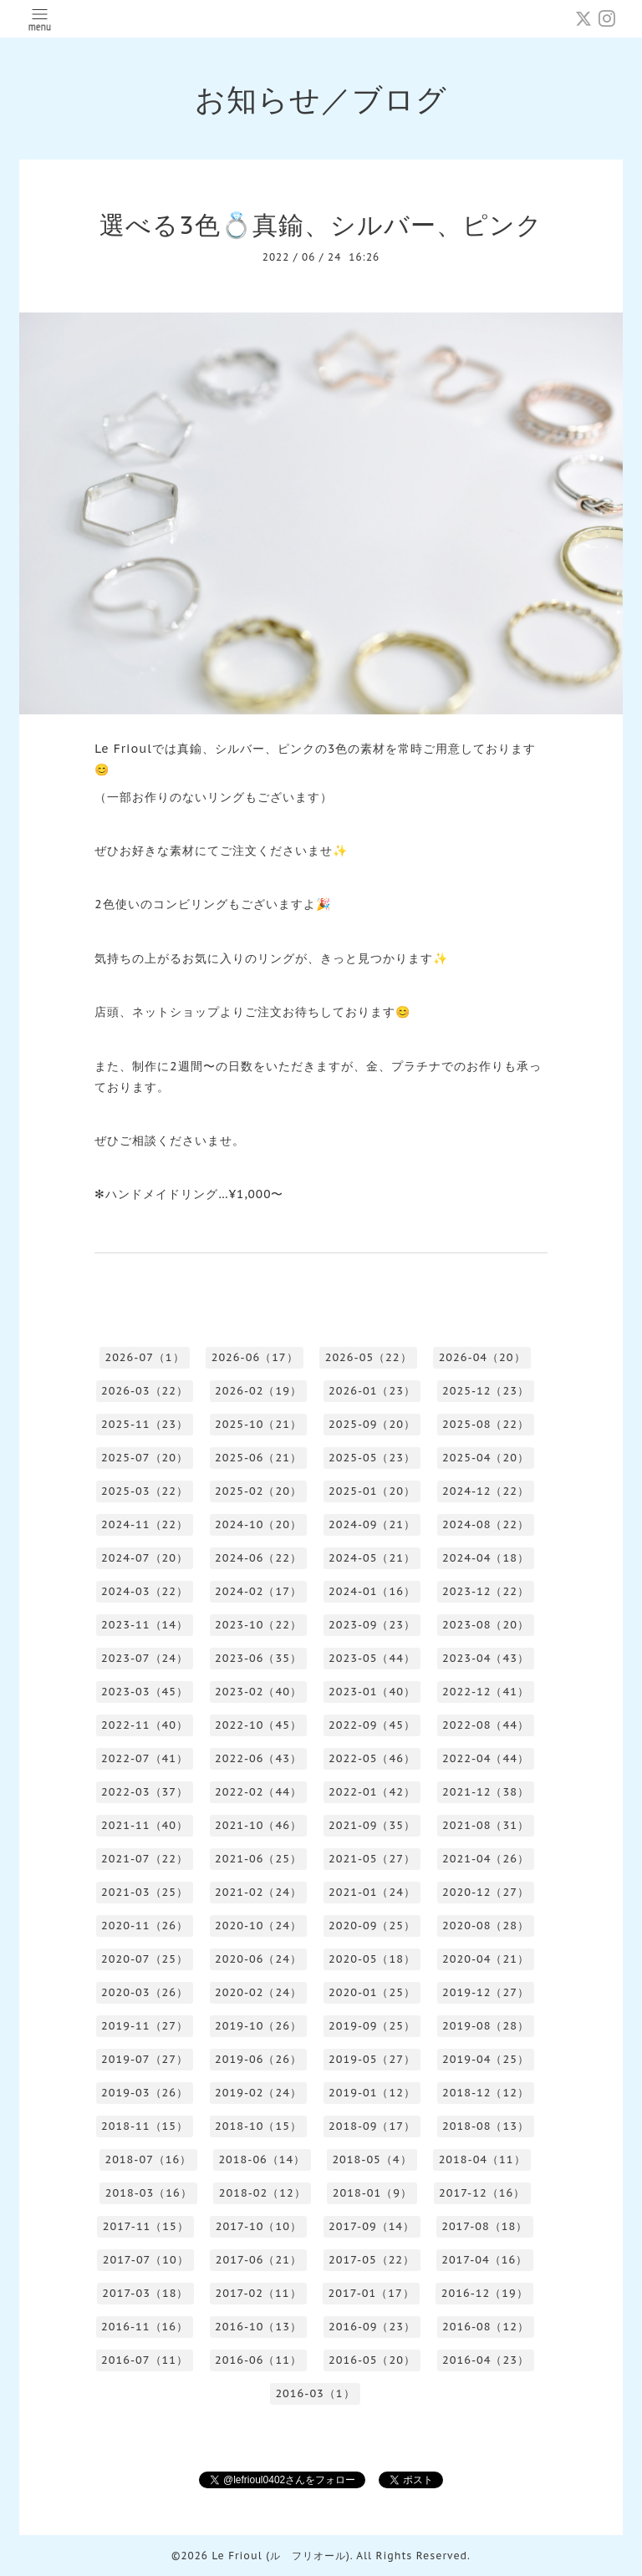 Image resolution: width=642 pixels, height=2576 pixels. Describe the element at coordinates (485, 1725) in the screenshot. I see `2022-08（44）` at that location.